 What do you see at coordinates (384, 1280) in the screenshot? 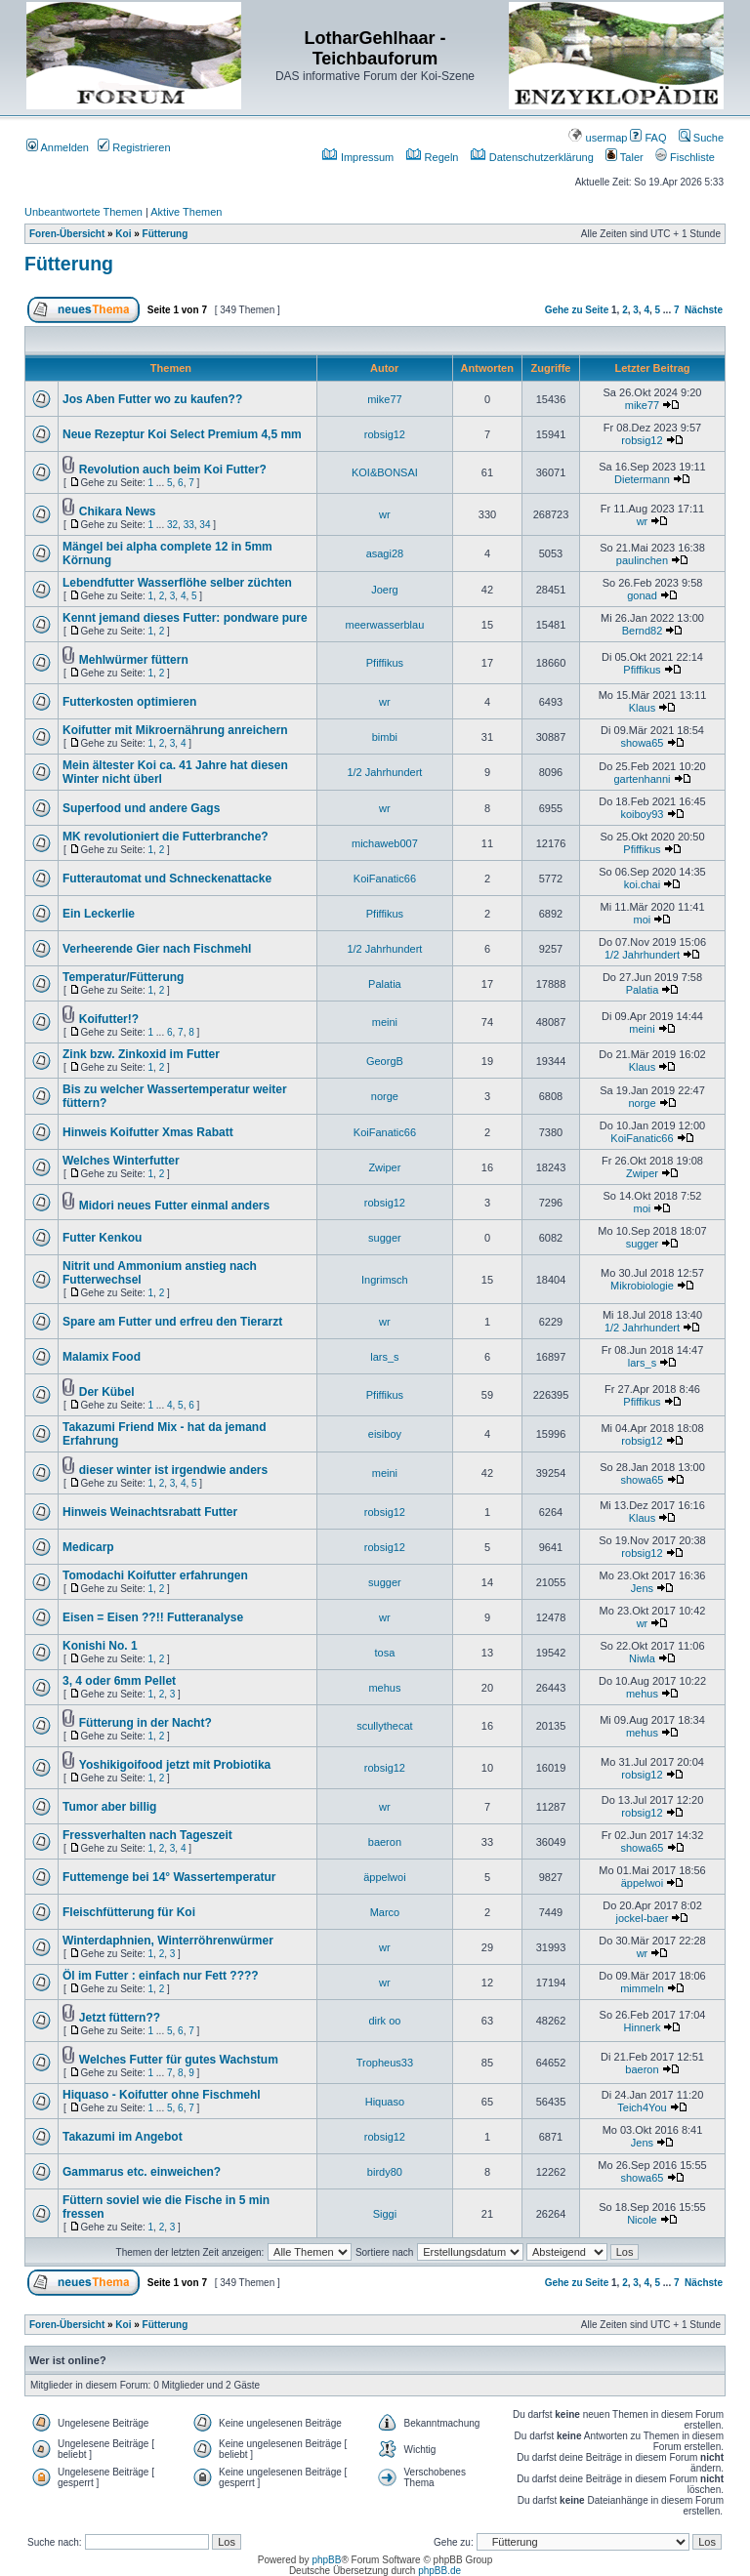
I see `Ingrimsch` at bounding box center [384, 1280].